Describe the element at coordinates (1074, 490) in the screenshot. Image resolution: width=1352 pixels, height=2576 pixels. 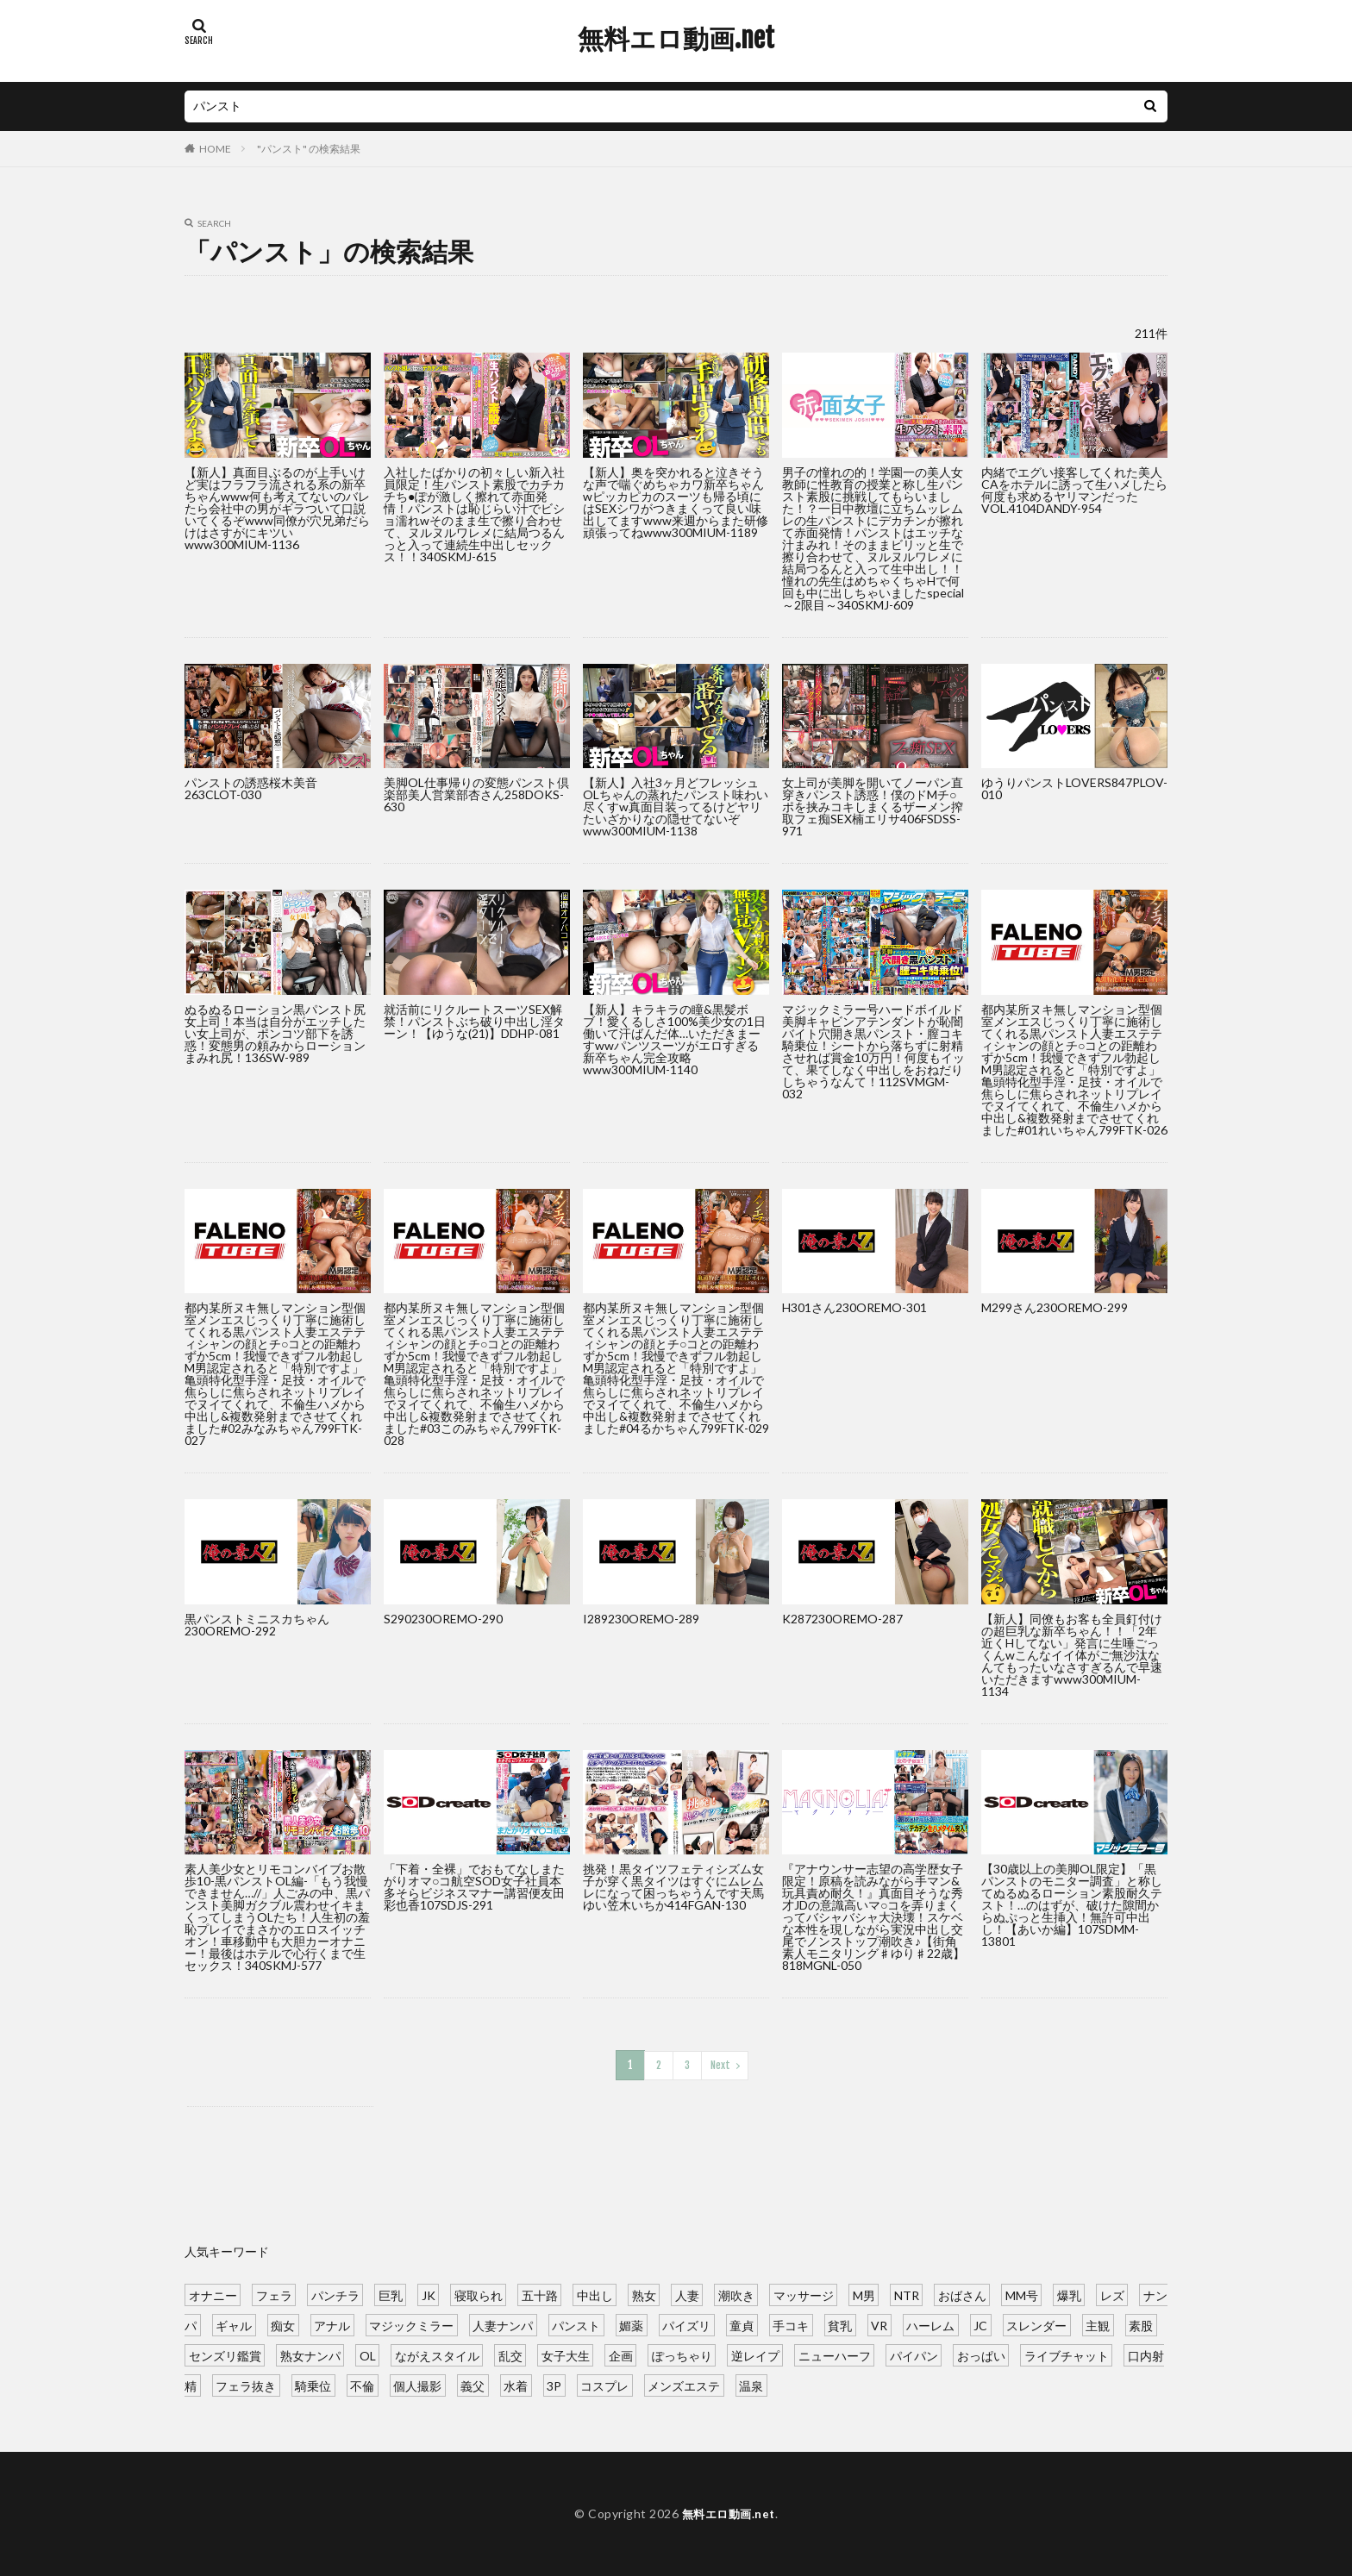
I see `内緒でエグい接客してくれた美人CAをホテルに誘って生ハメしたら何度も求めるヤリマンだったVOL.4104DANDY-954` at that location.